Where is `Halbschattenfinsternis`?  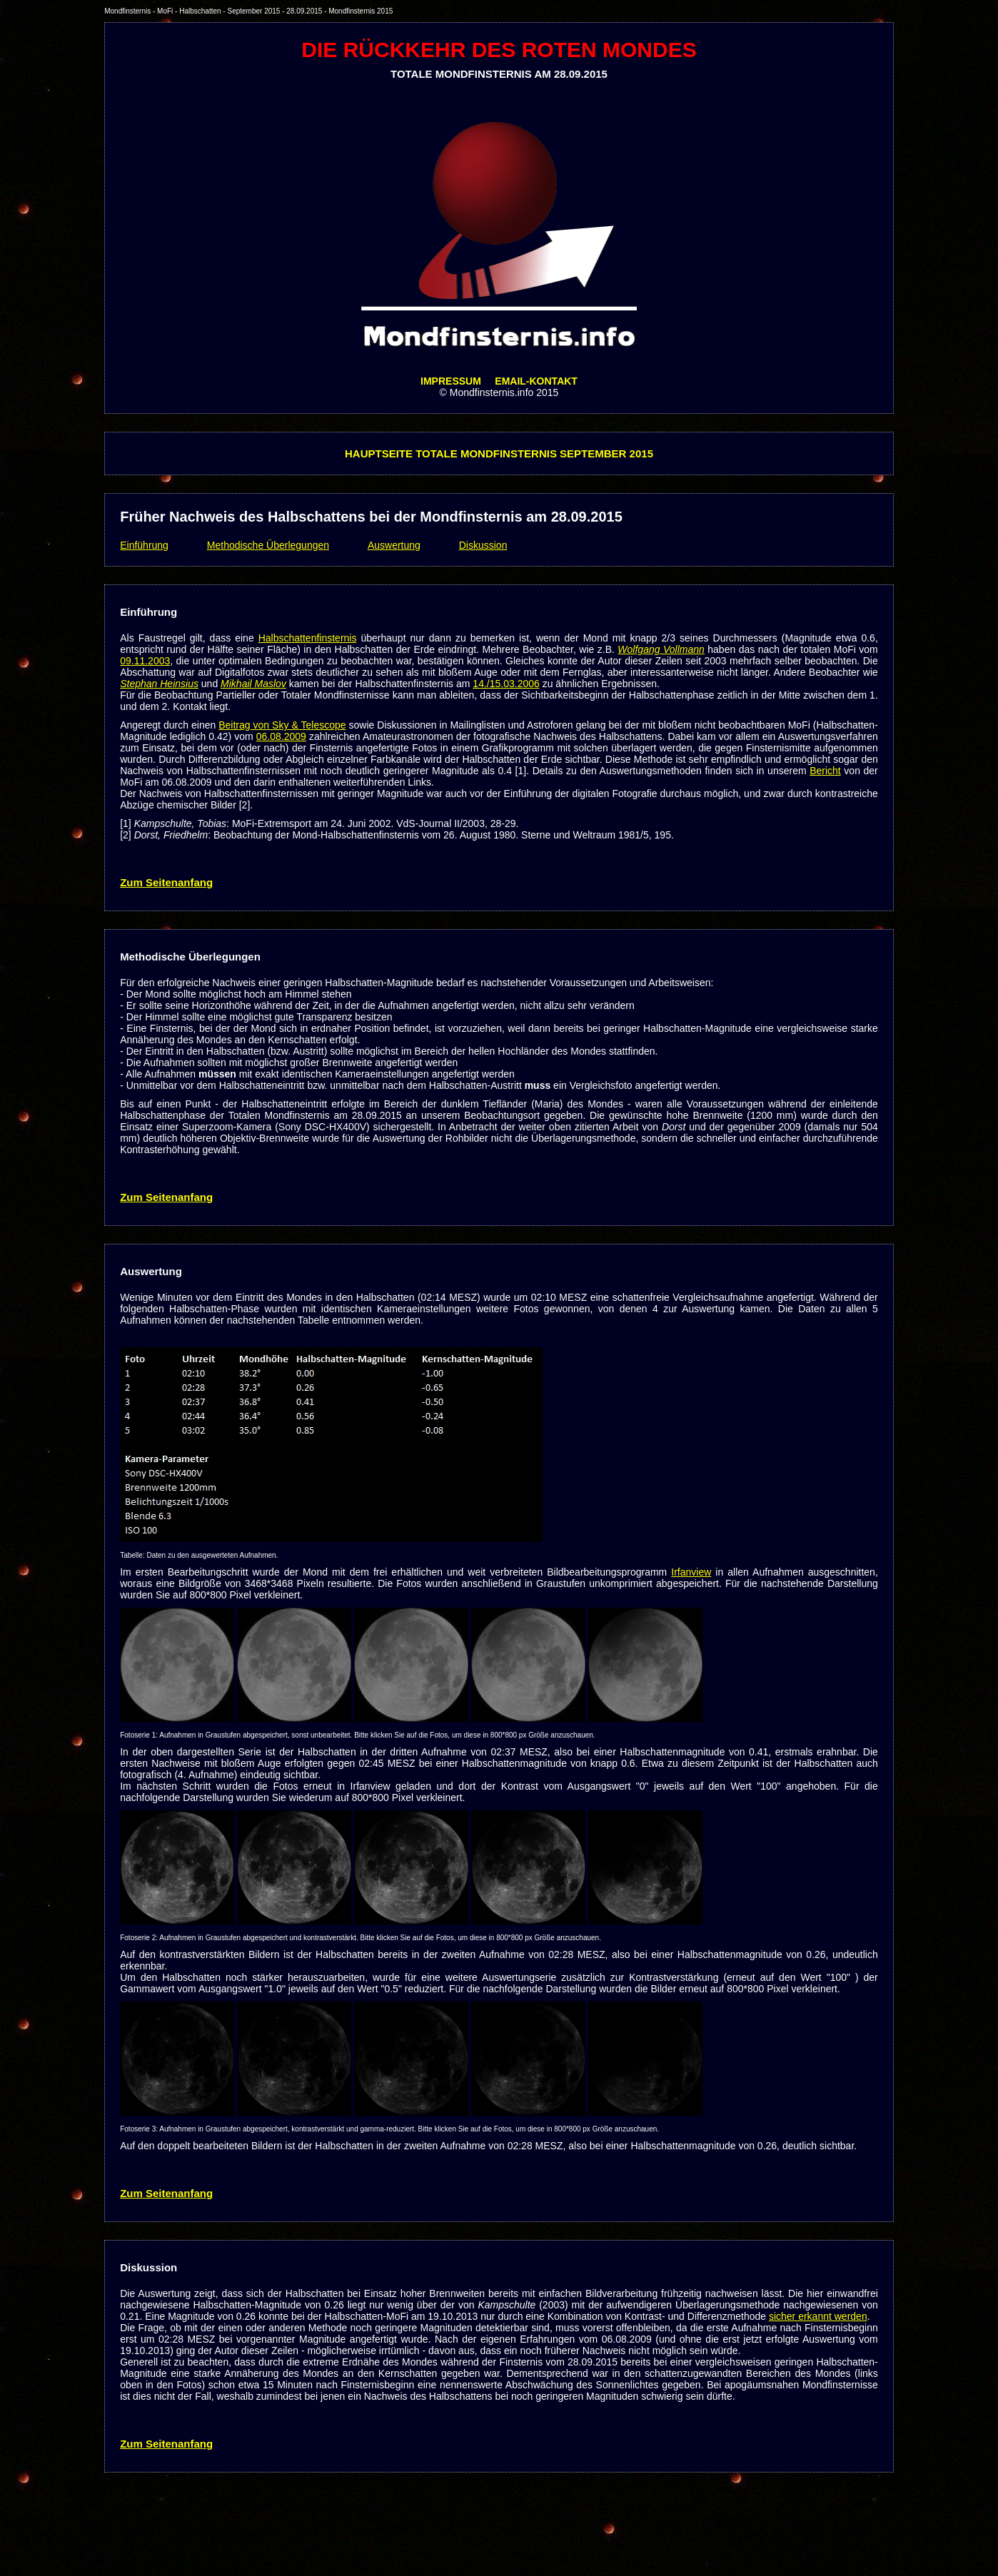 Halbschattenfinsternis is located at coordinates (307, 638).